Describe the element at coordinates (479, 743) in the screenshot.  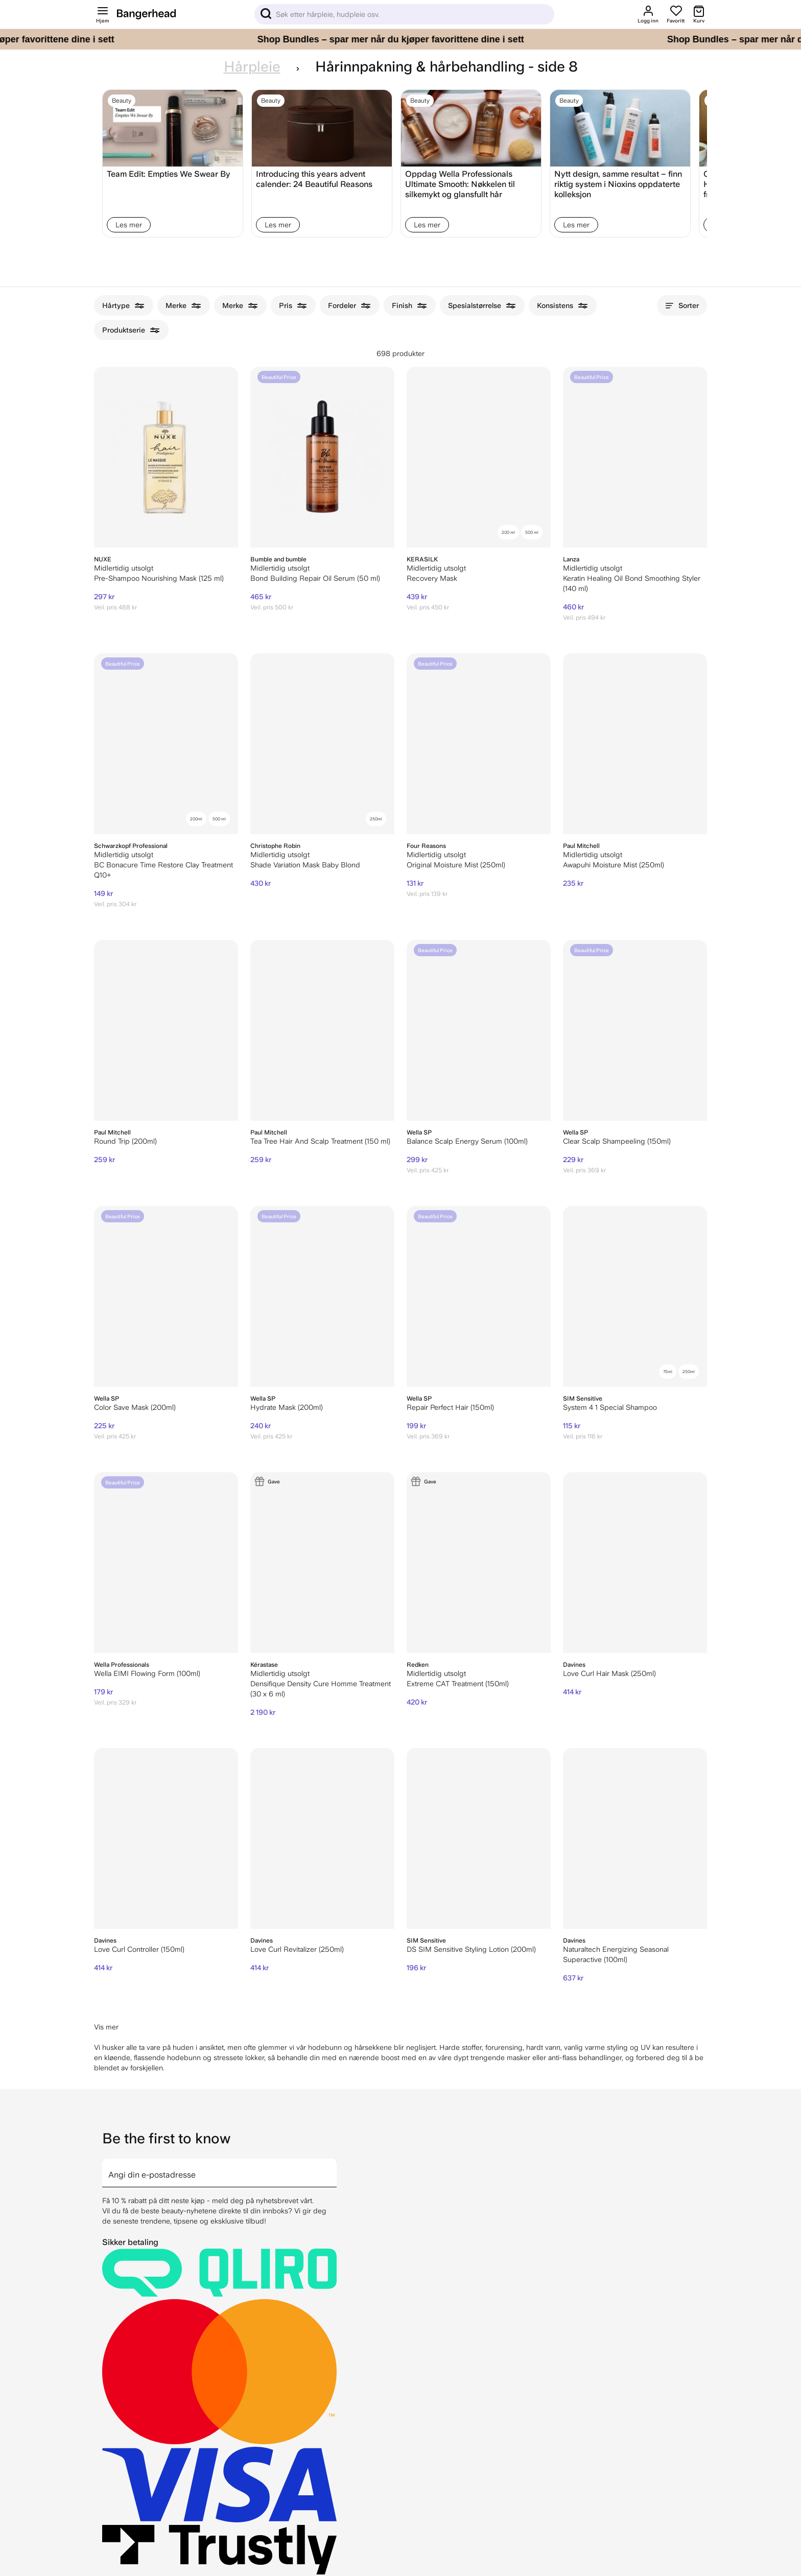
I see `[Four Reasons Original Moisture Mist (250ml)]` at that location.